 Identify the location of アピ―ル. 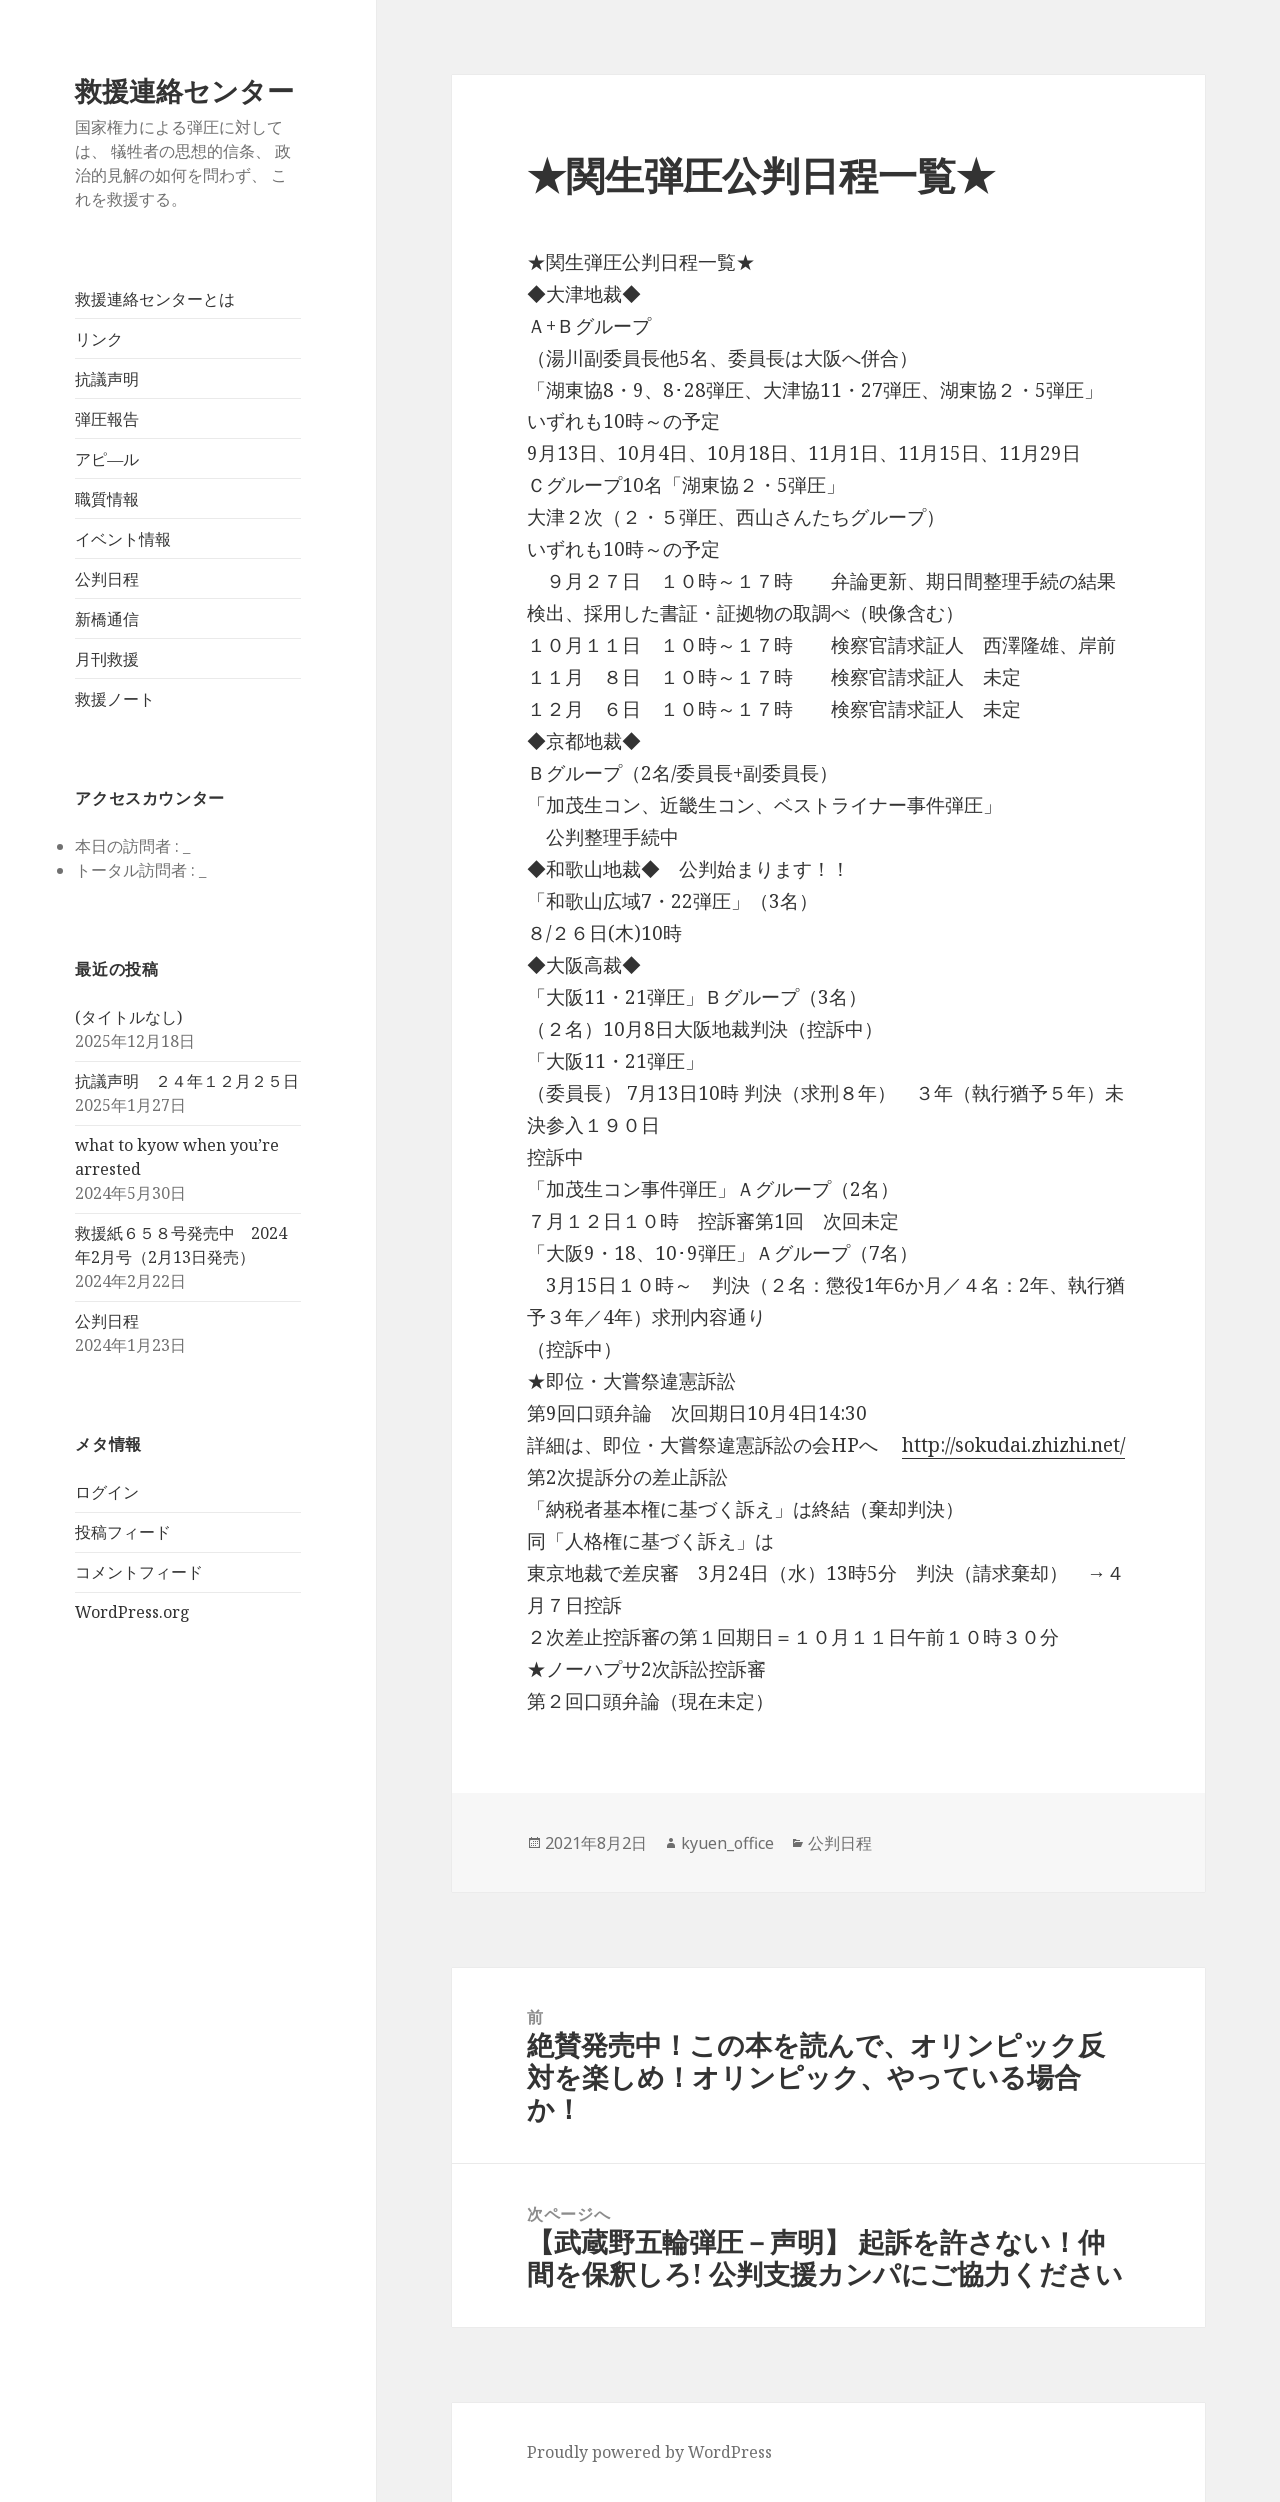
(107, 459).